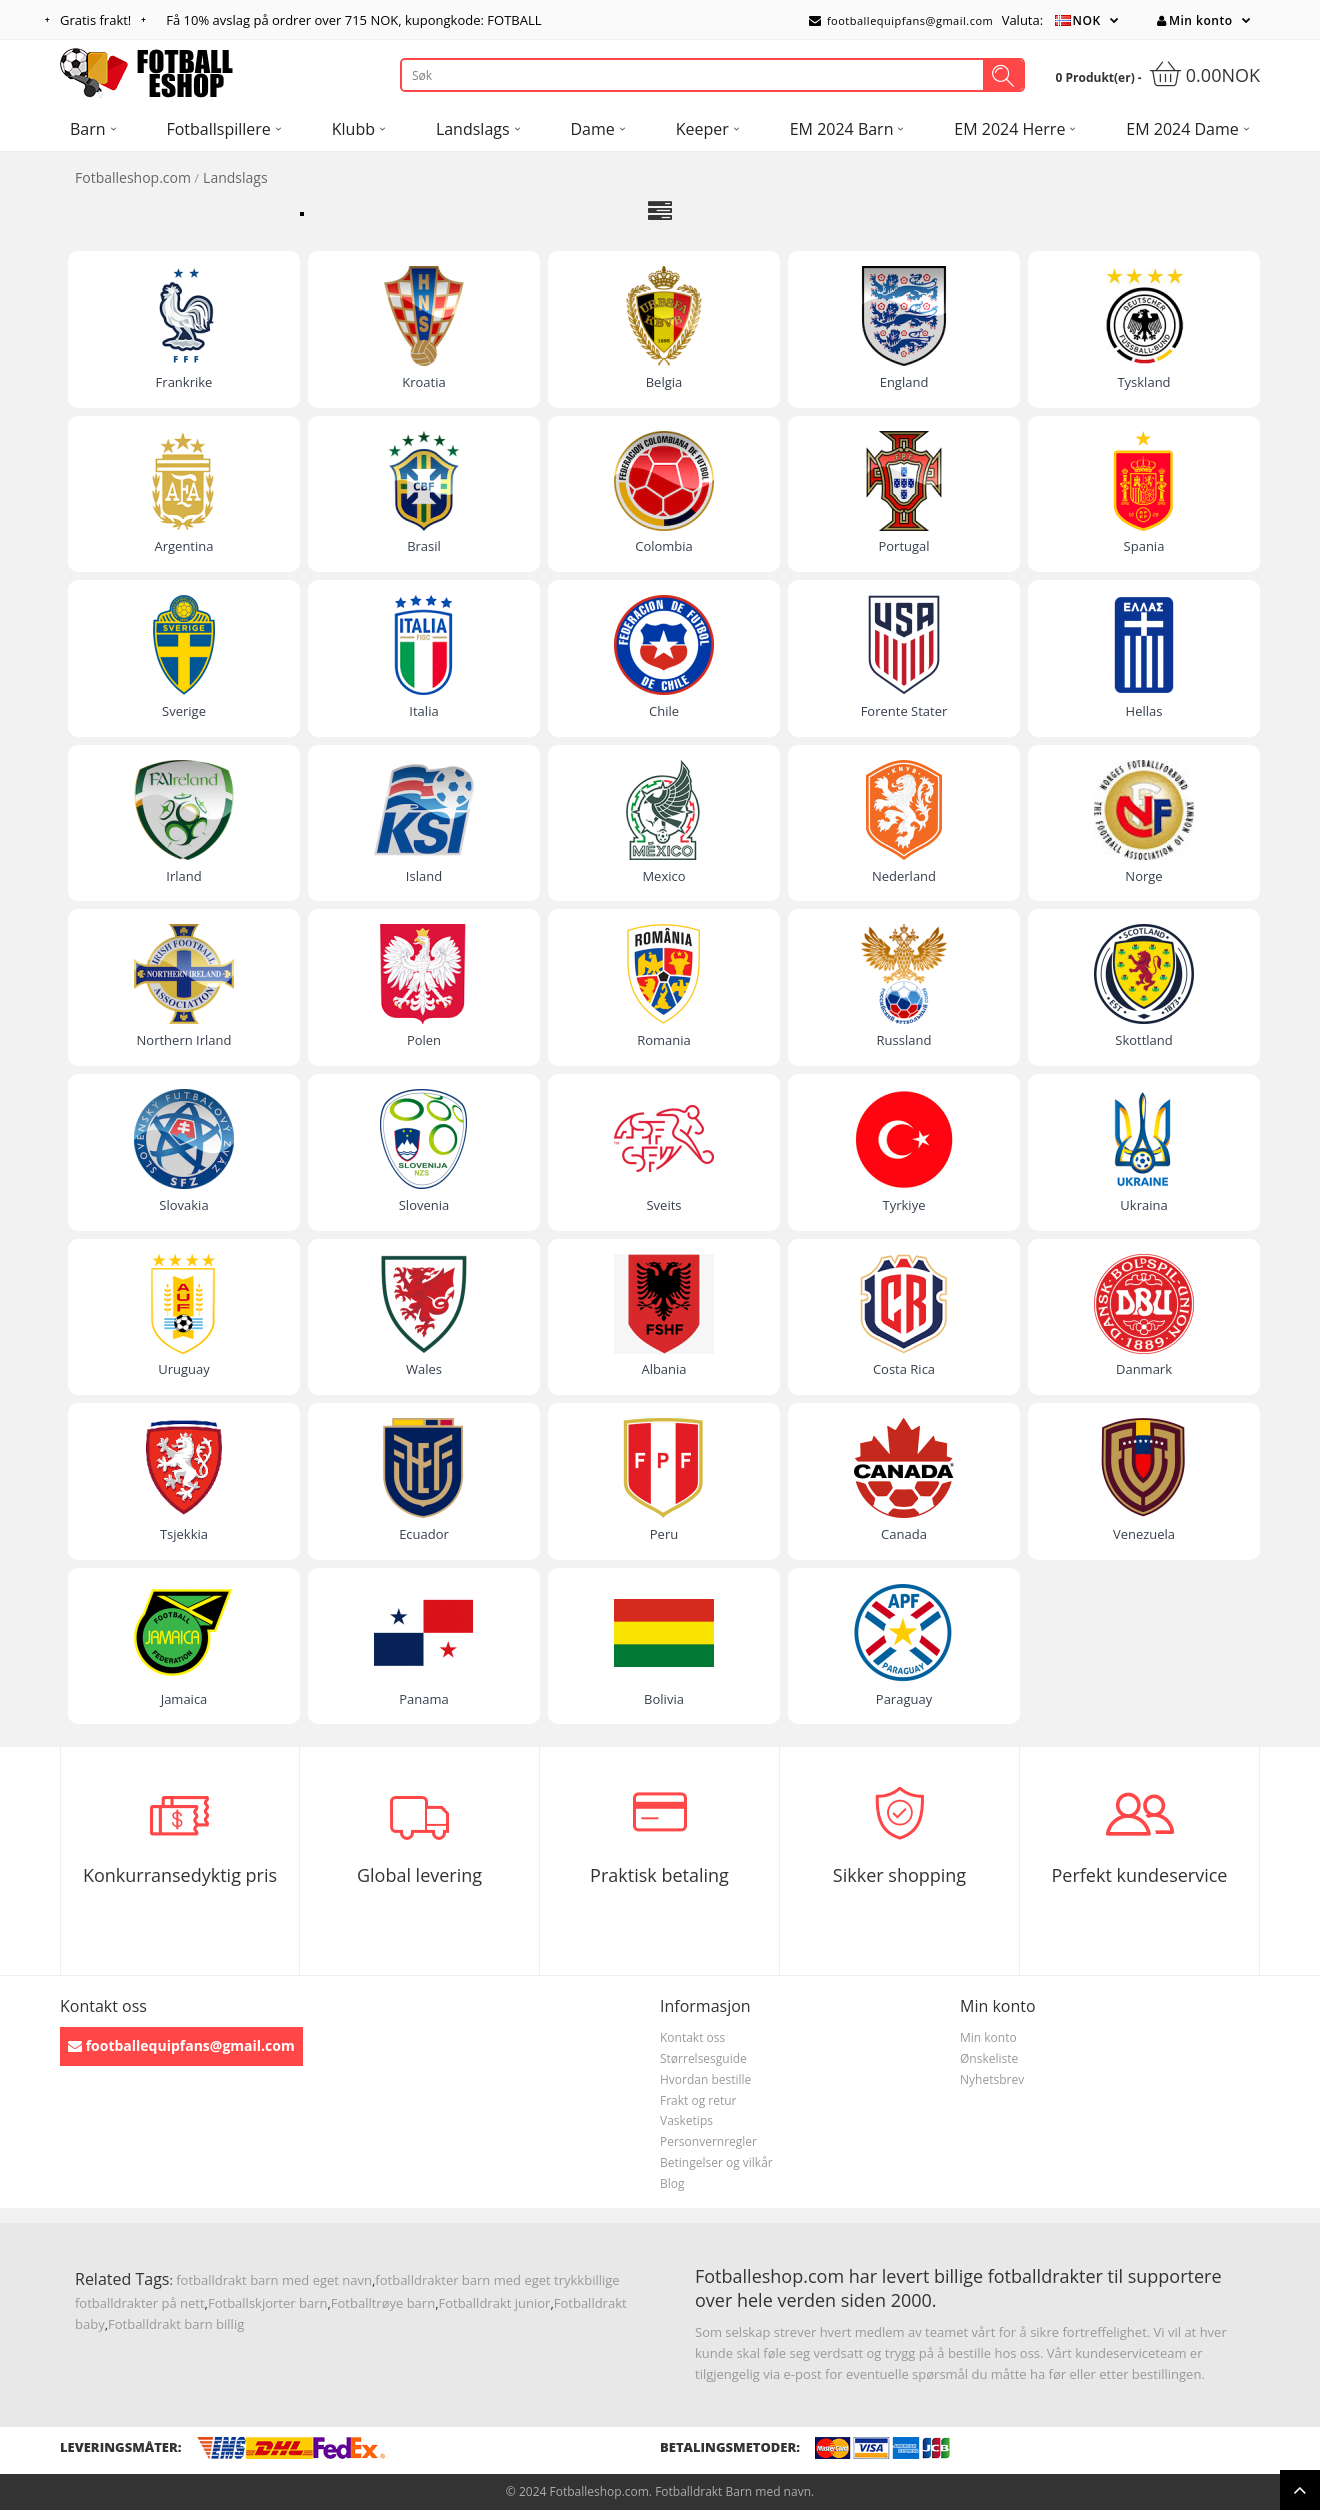 The width and height of the screenshot is (1320, 2510). What do you see at coordinates (663, 1205) in the screenshot?
I see `Sveits` at bounding box center [663, 1205].